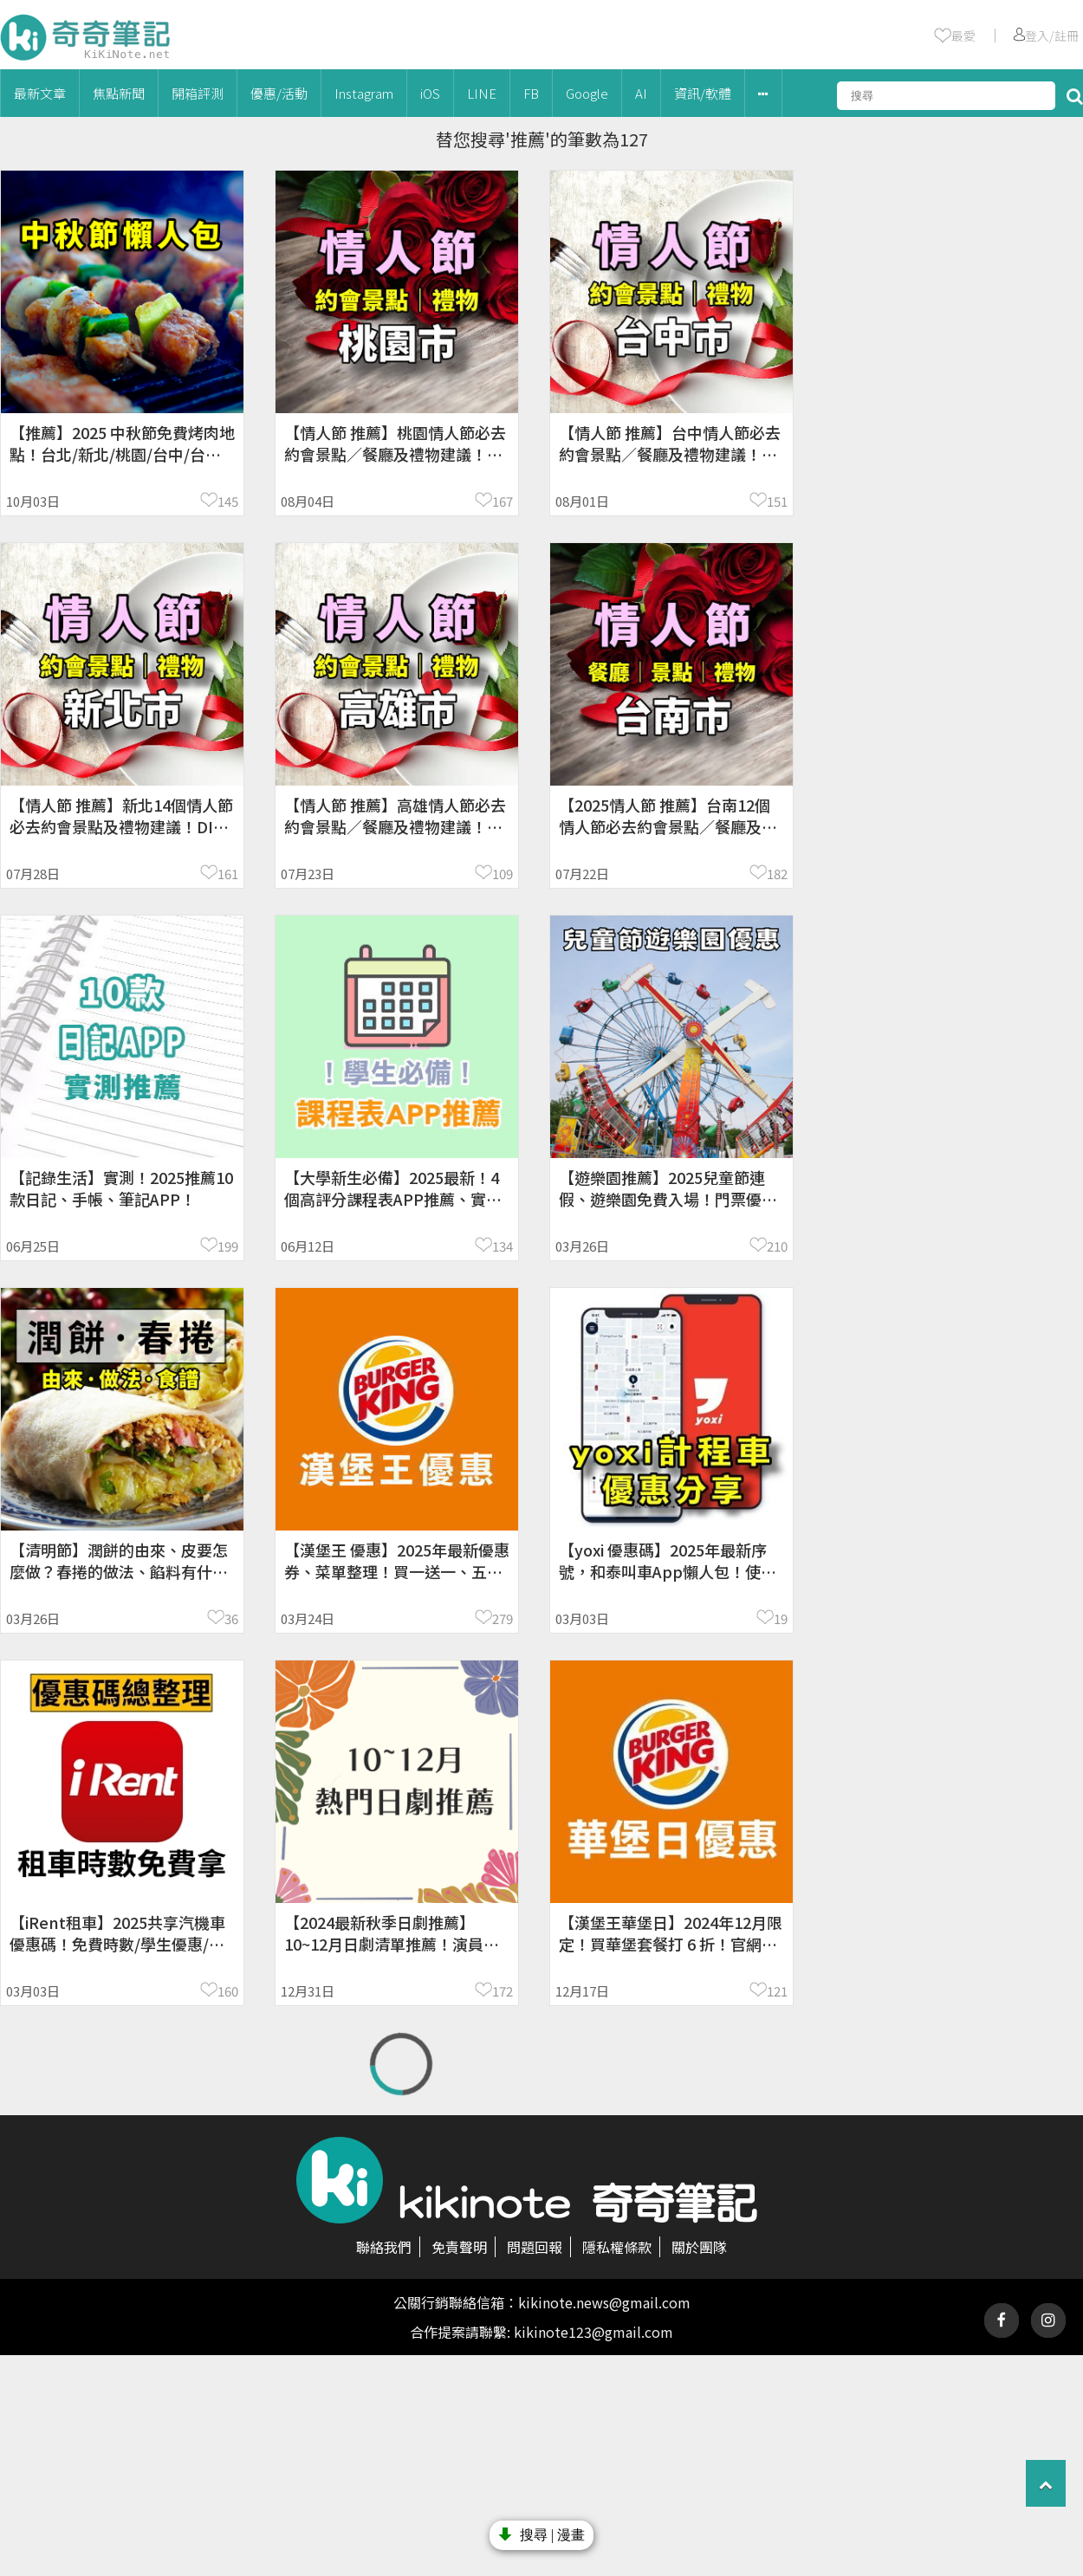 This screenshot has width=1083, height=2576. I want to click on 最新文章, so click(40, 93).